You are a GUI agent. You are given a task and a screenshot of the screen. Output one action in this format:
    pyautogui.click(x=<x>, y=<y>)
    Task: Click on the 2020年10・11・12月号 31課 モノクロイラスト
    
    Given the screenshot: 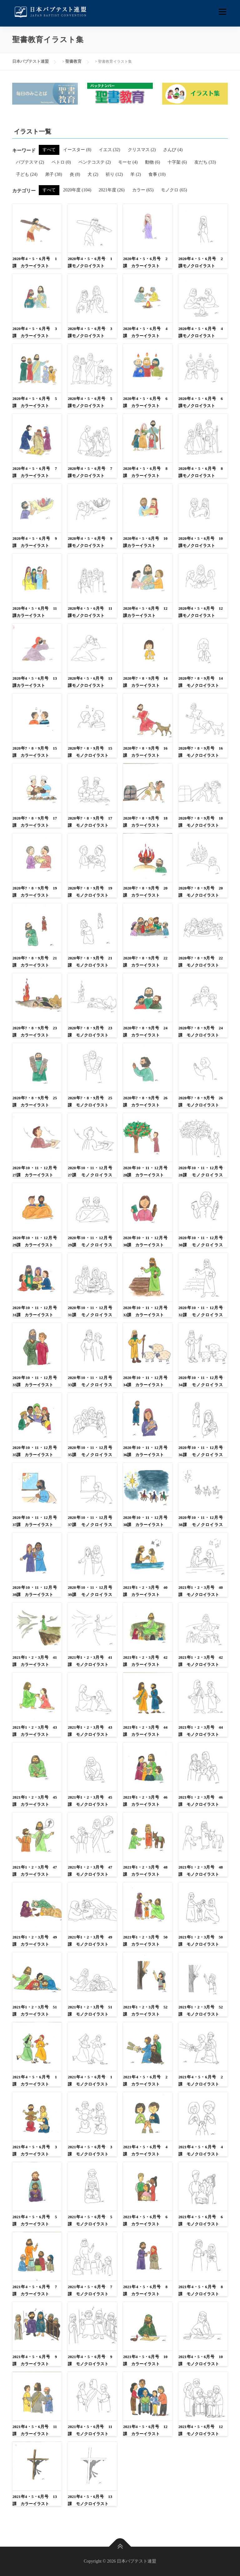 What is the action you would take?
    pyautogui.click(x=90, y=1315)
    